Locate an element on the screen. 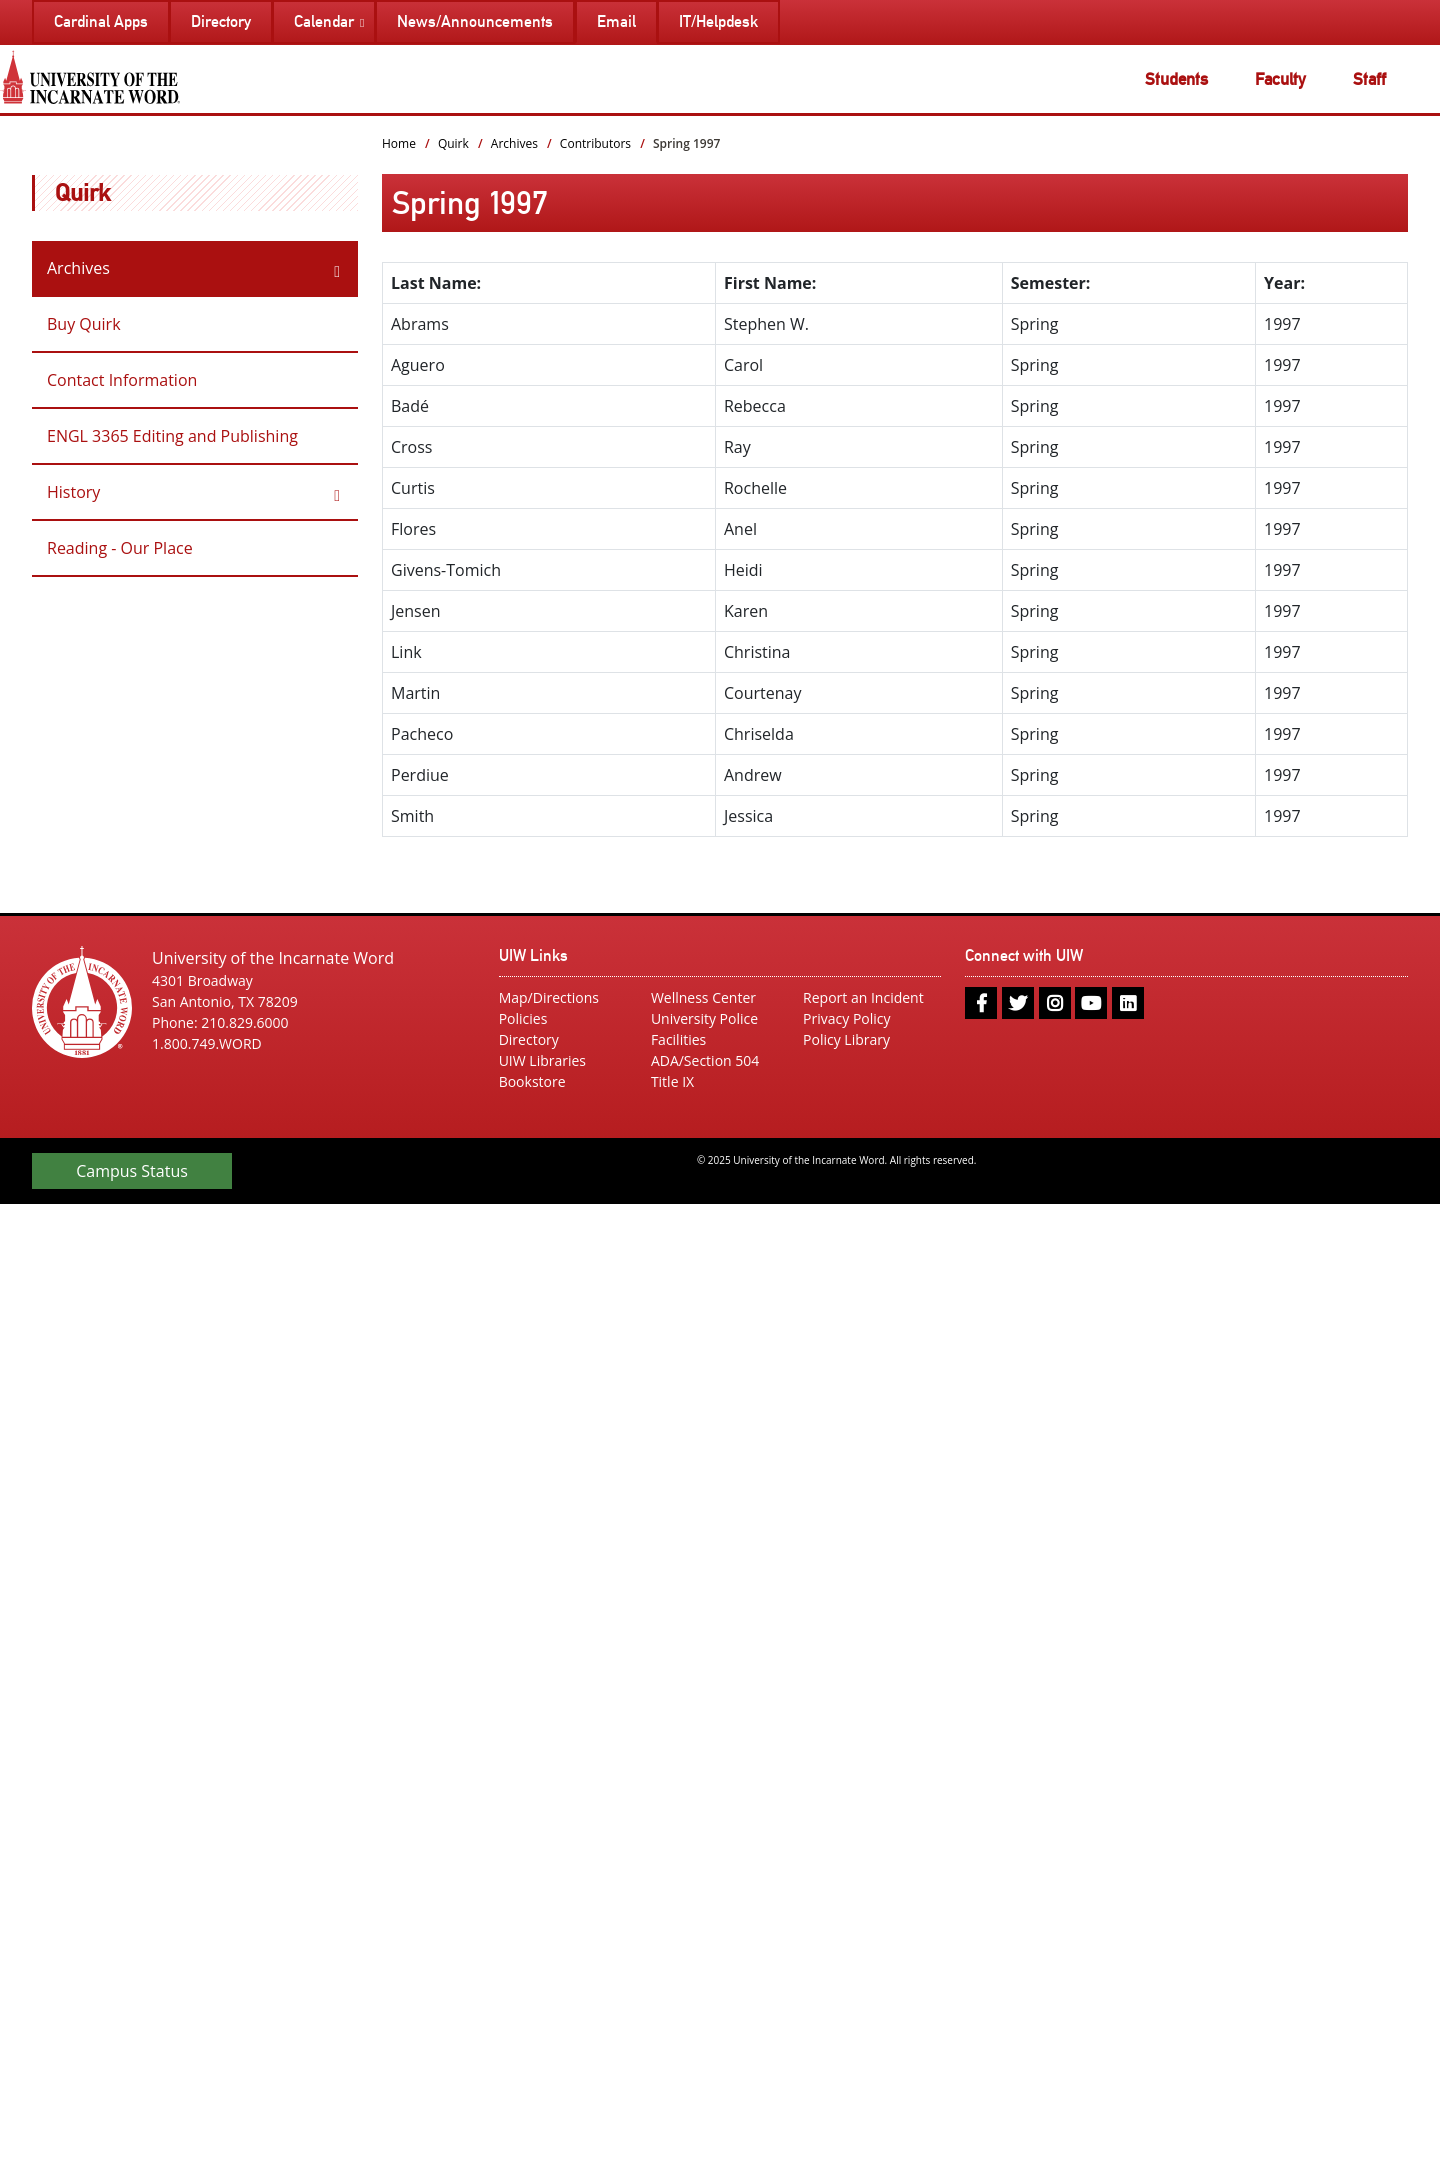 Image resolution: width=1440 pixels, height=2175 pixels. [linkedin] is located at coordinates (1128, 1003).